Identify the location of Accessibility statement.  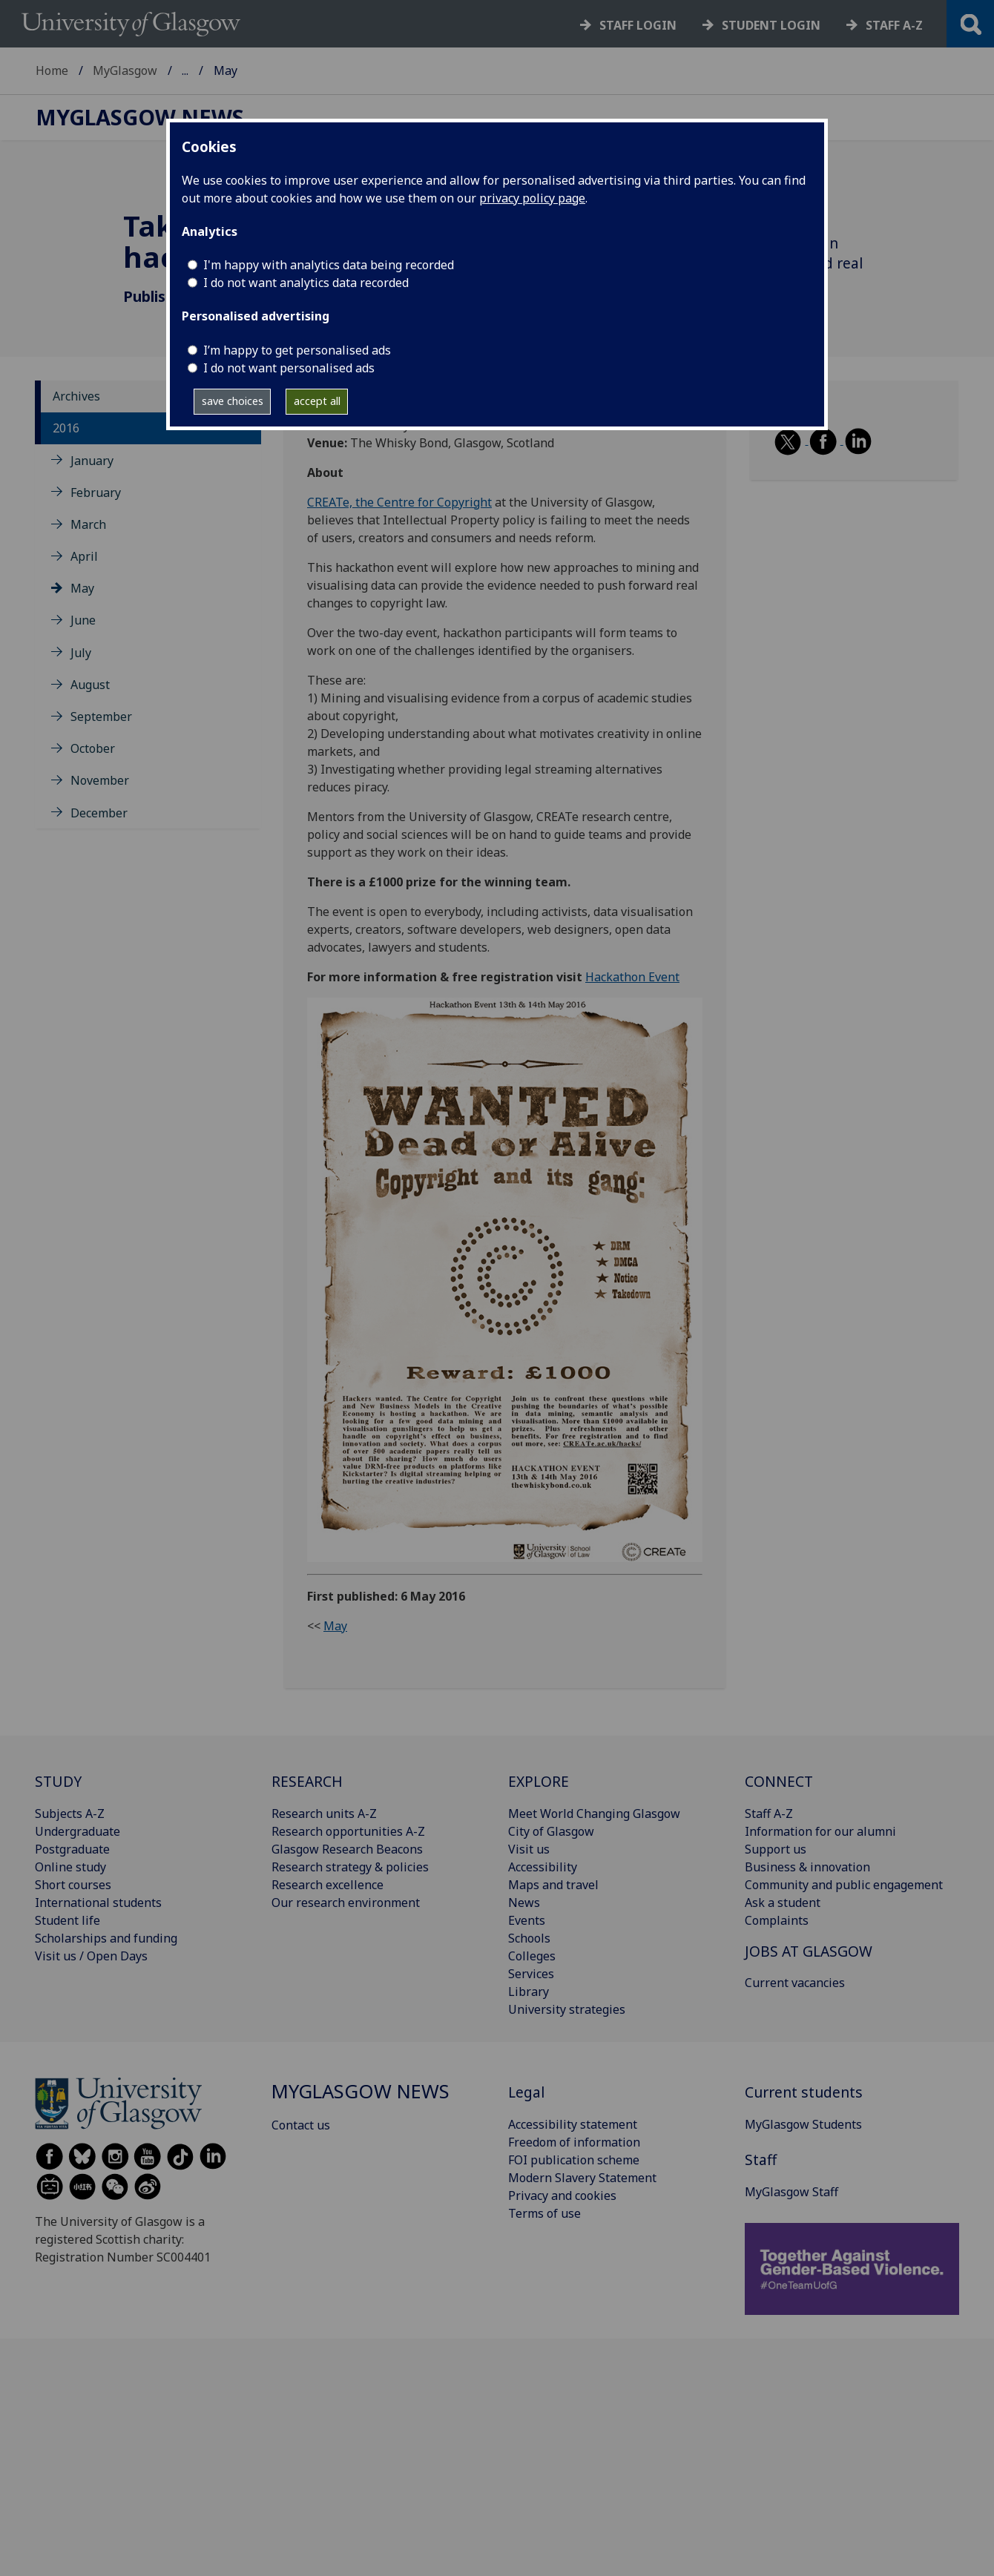
(572, 2124).